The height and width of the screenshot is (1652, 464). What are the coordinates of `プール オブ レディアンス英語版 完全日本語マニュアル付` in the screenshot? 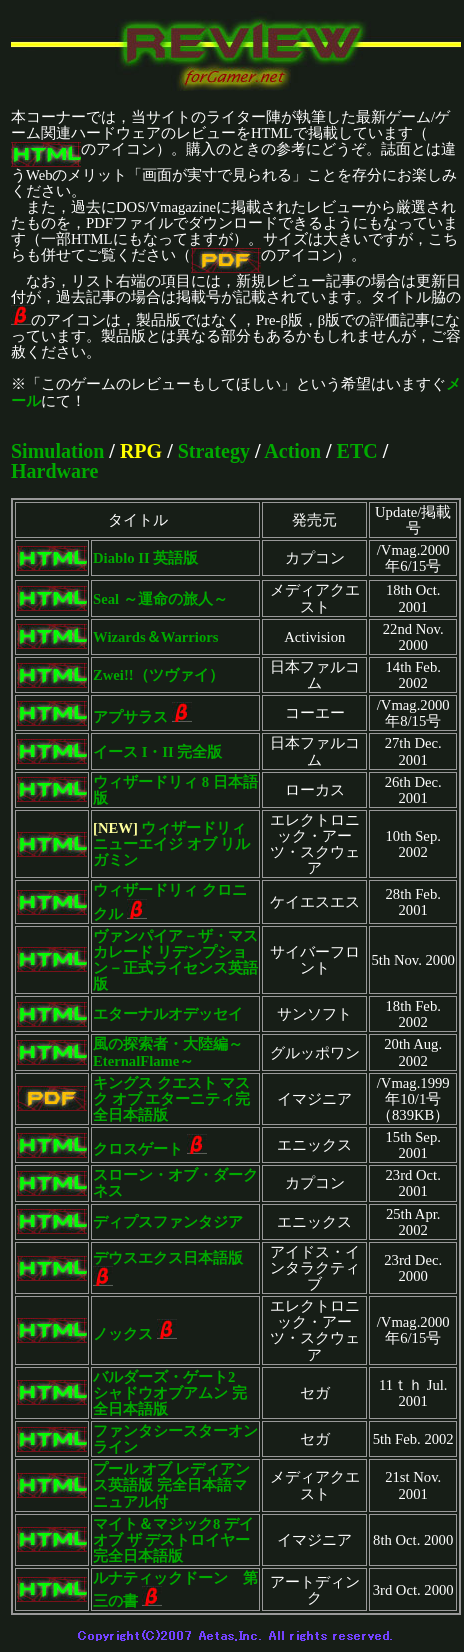 It's located at (171, 1485).